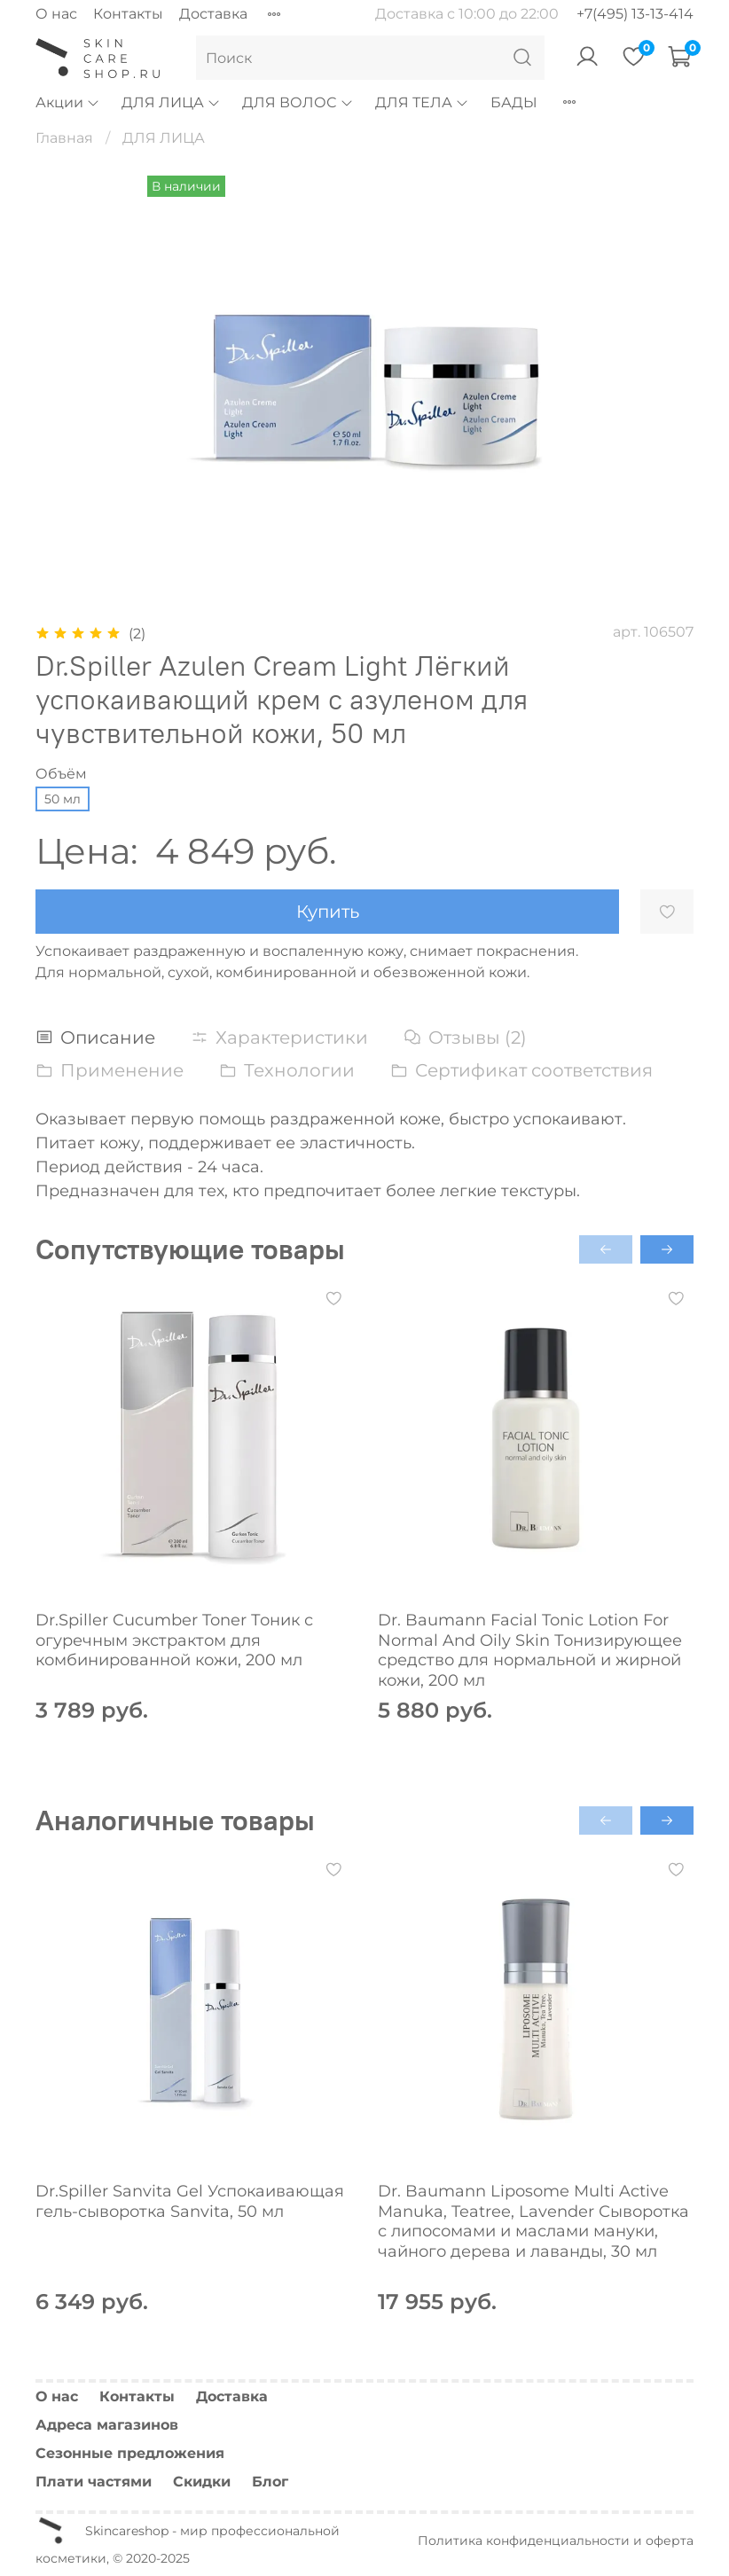 Image resolution: width=729 pixels, height=2576 pixels. I want to click on БАДЫ, so click(513, 102).